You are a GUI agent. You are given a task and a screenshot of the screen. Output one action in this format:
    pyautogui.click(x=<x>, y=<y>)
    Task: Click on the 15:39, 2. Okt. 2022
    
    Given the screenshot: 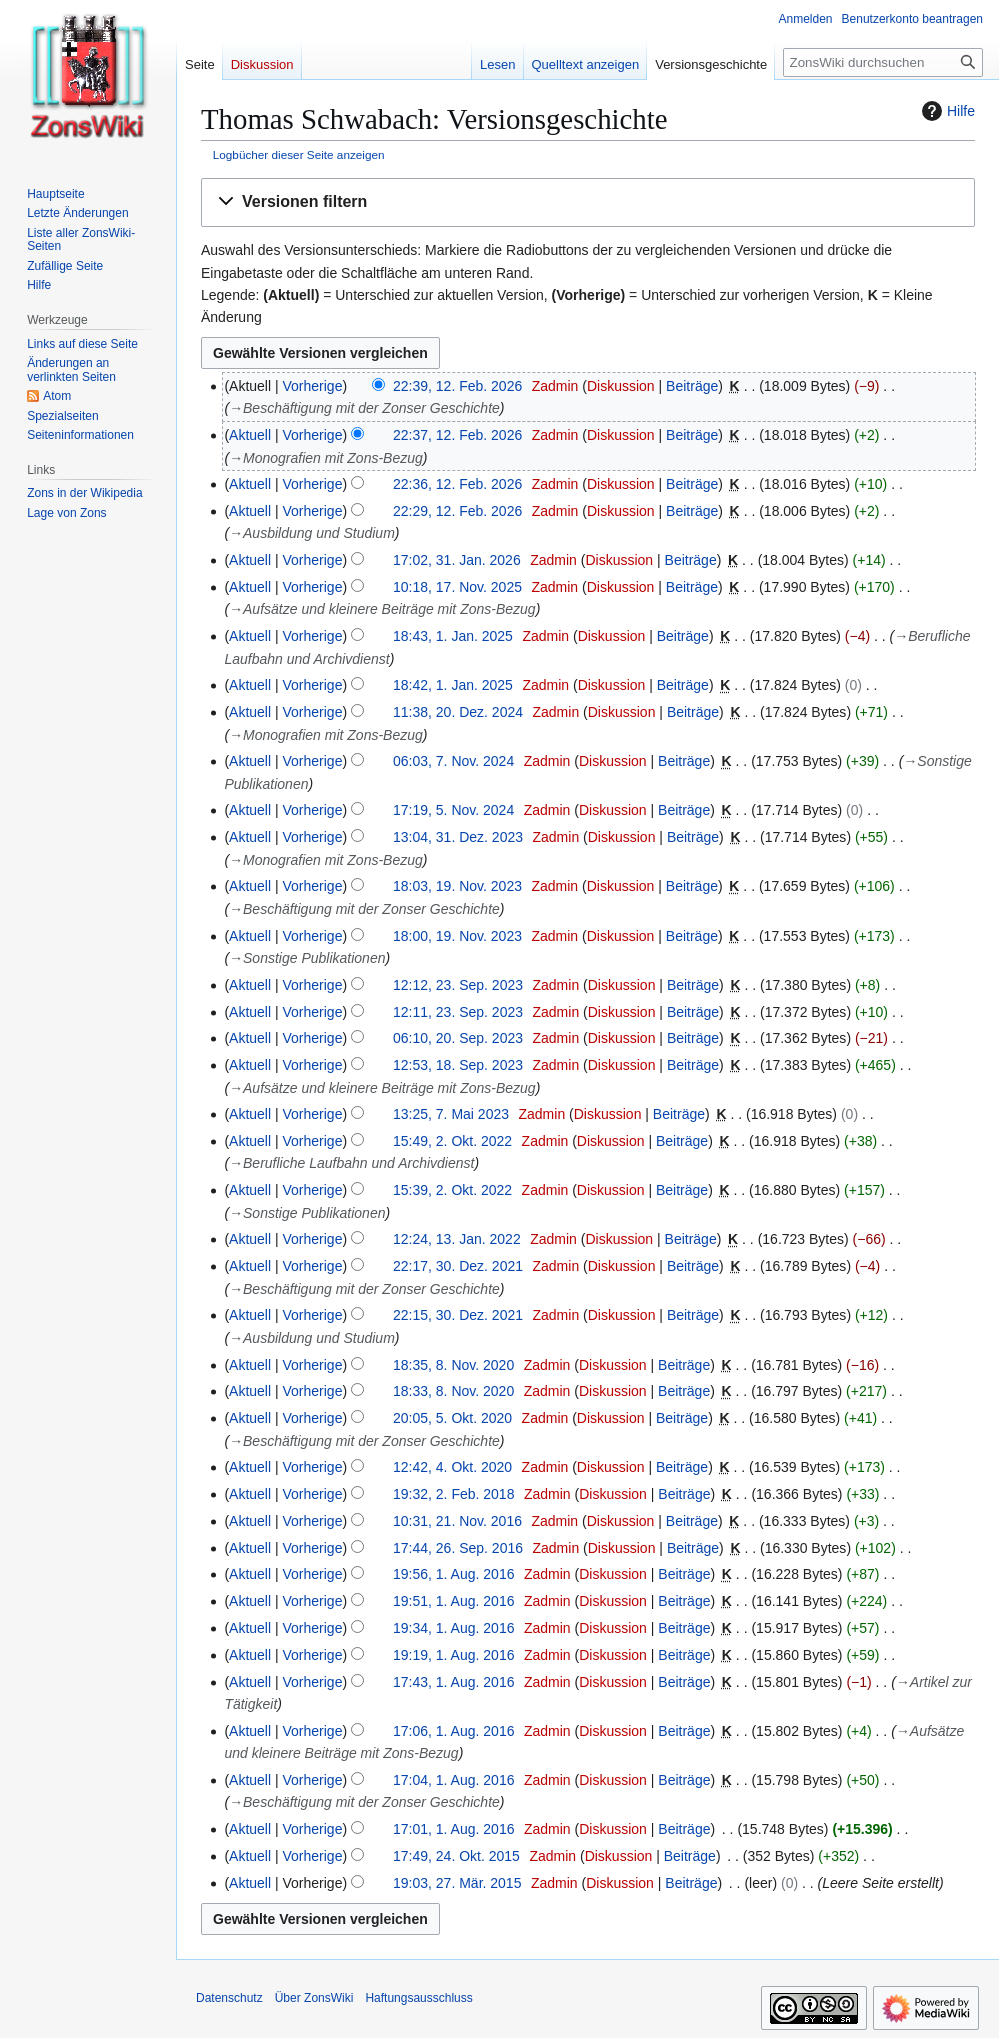 What is the action you would take?
    pyautogui.click(x=452, y=1190)
    